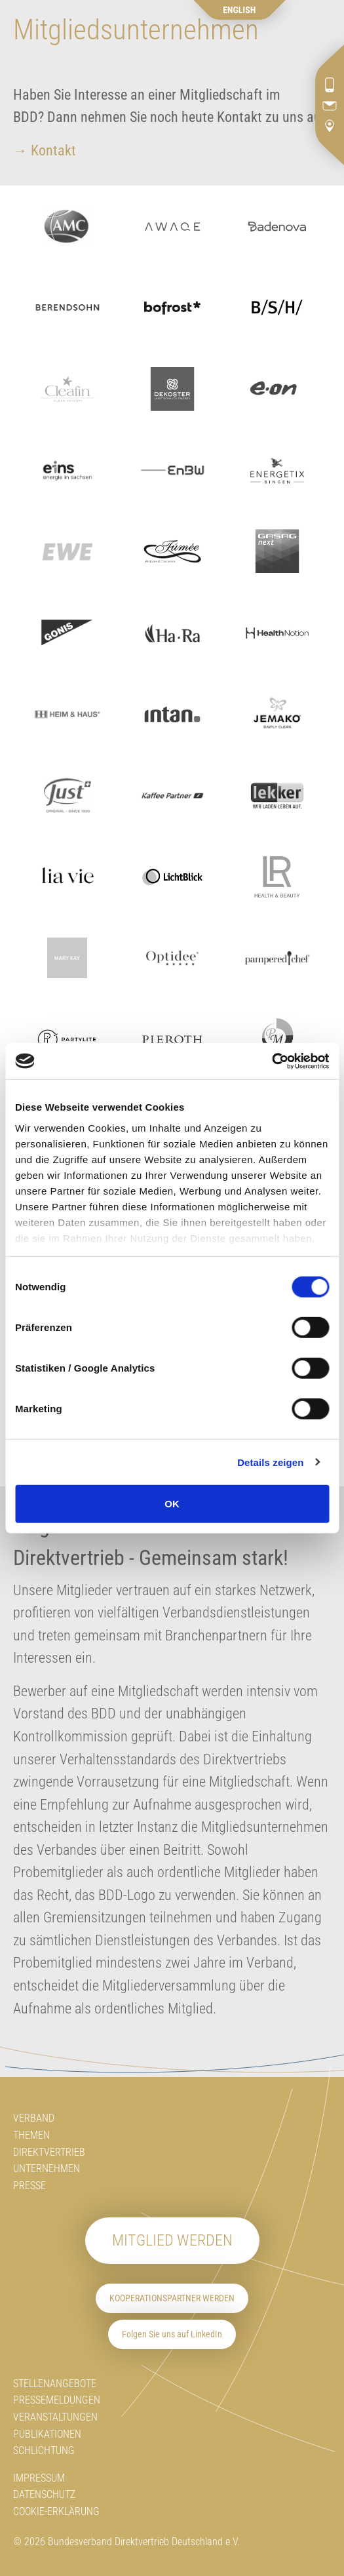 The width and height of the screenshot is (344, 2576). What do you see at coordinates (172, 1503) in the screenshot?
I see `OK` at bounding box center [172, 1503].